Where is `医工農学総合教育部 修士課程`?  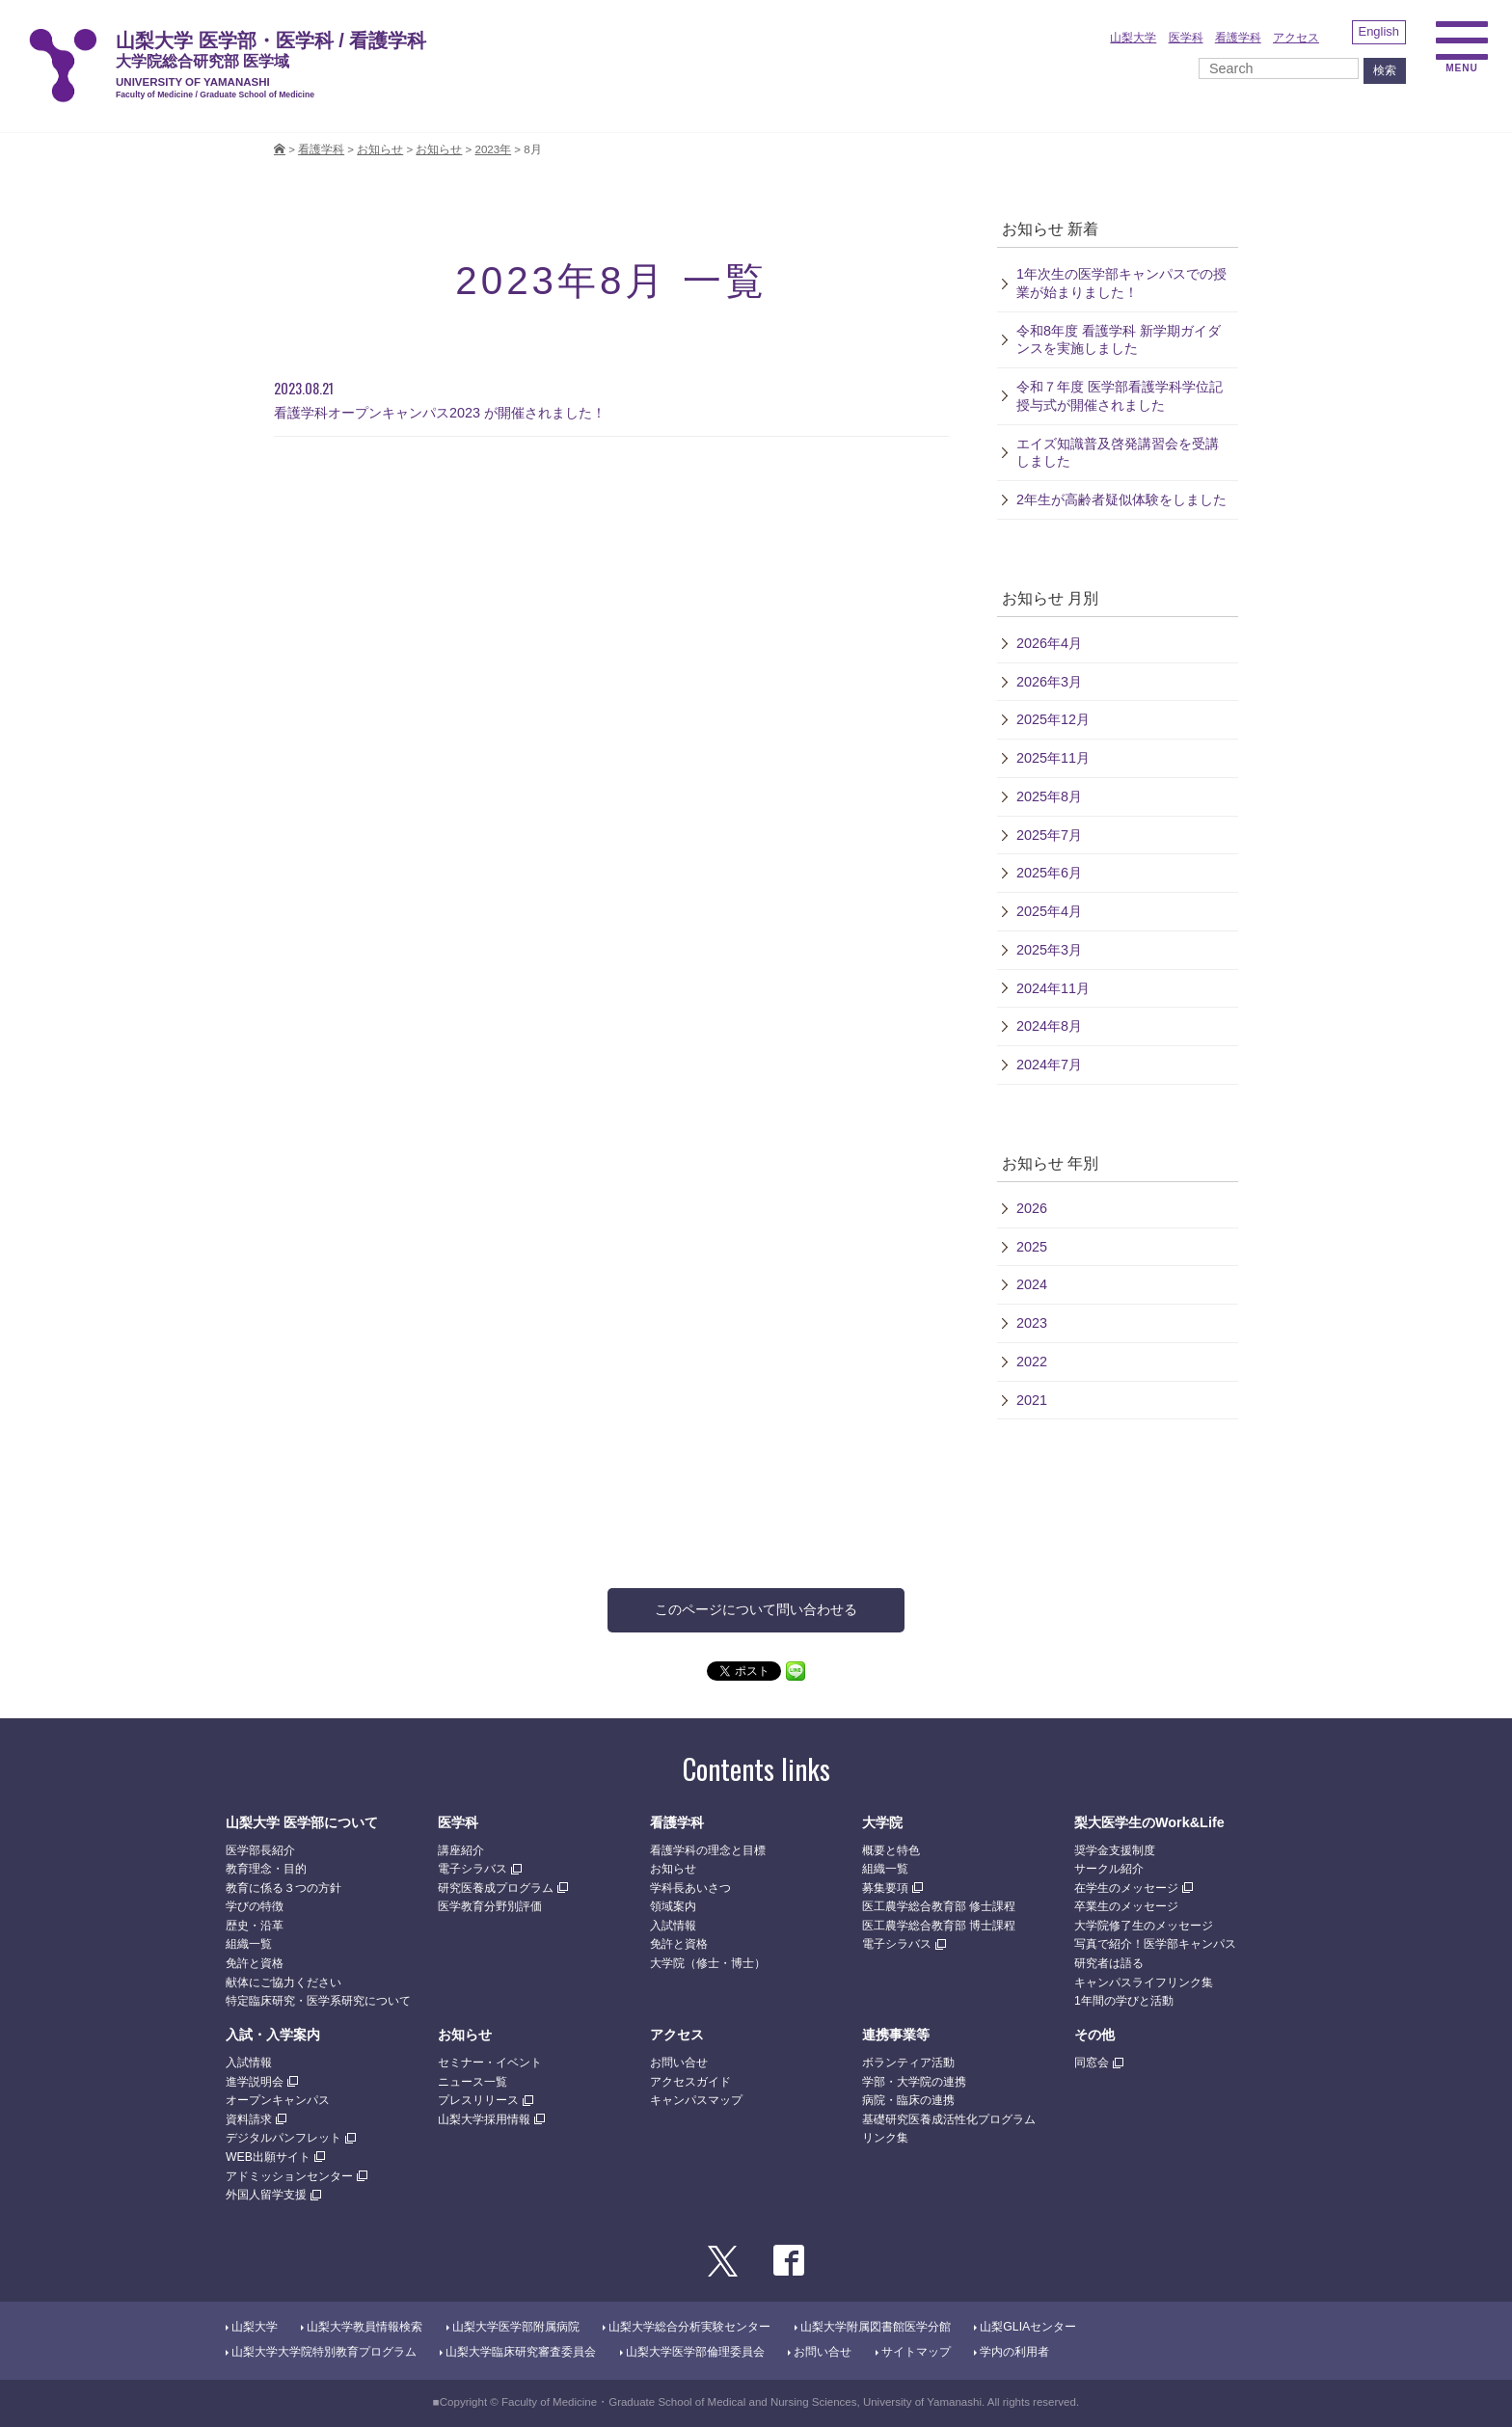 医工農学総合教育部 修士課程 is located at coordinates (938, 1906).